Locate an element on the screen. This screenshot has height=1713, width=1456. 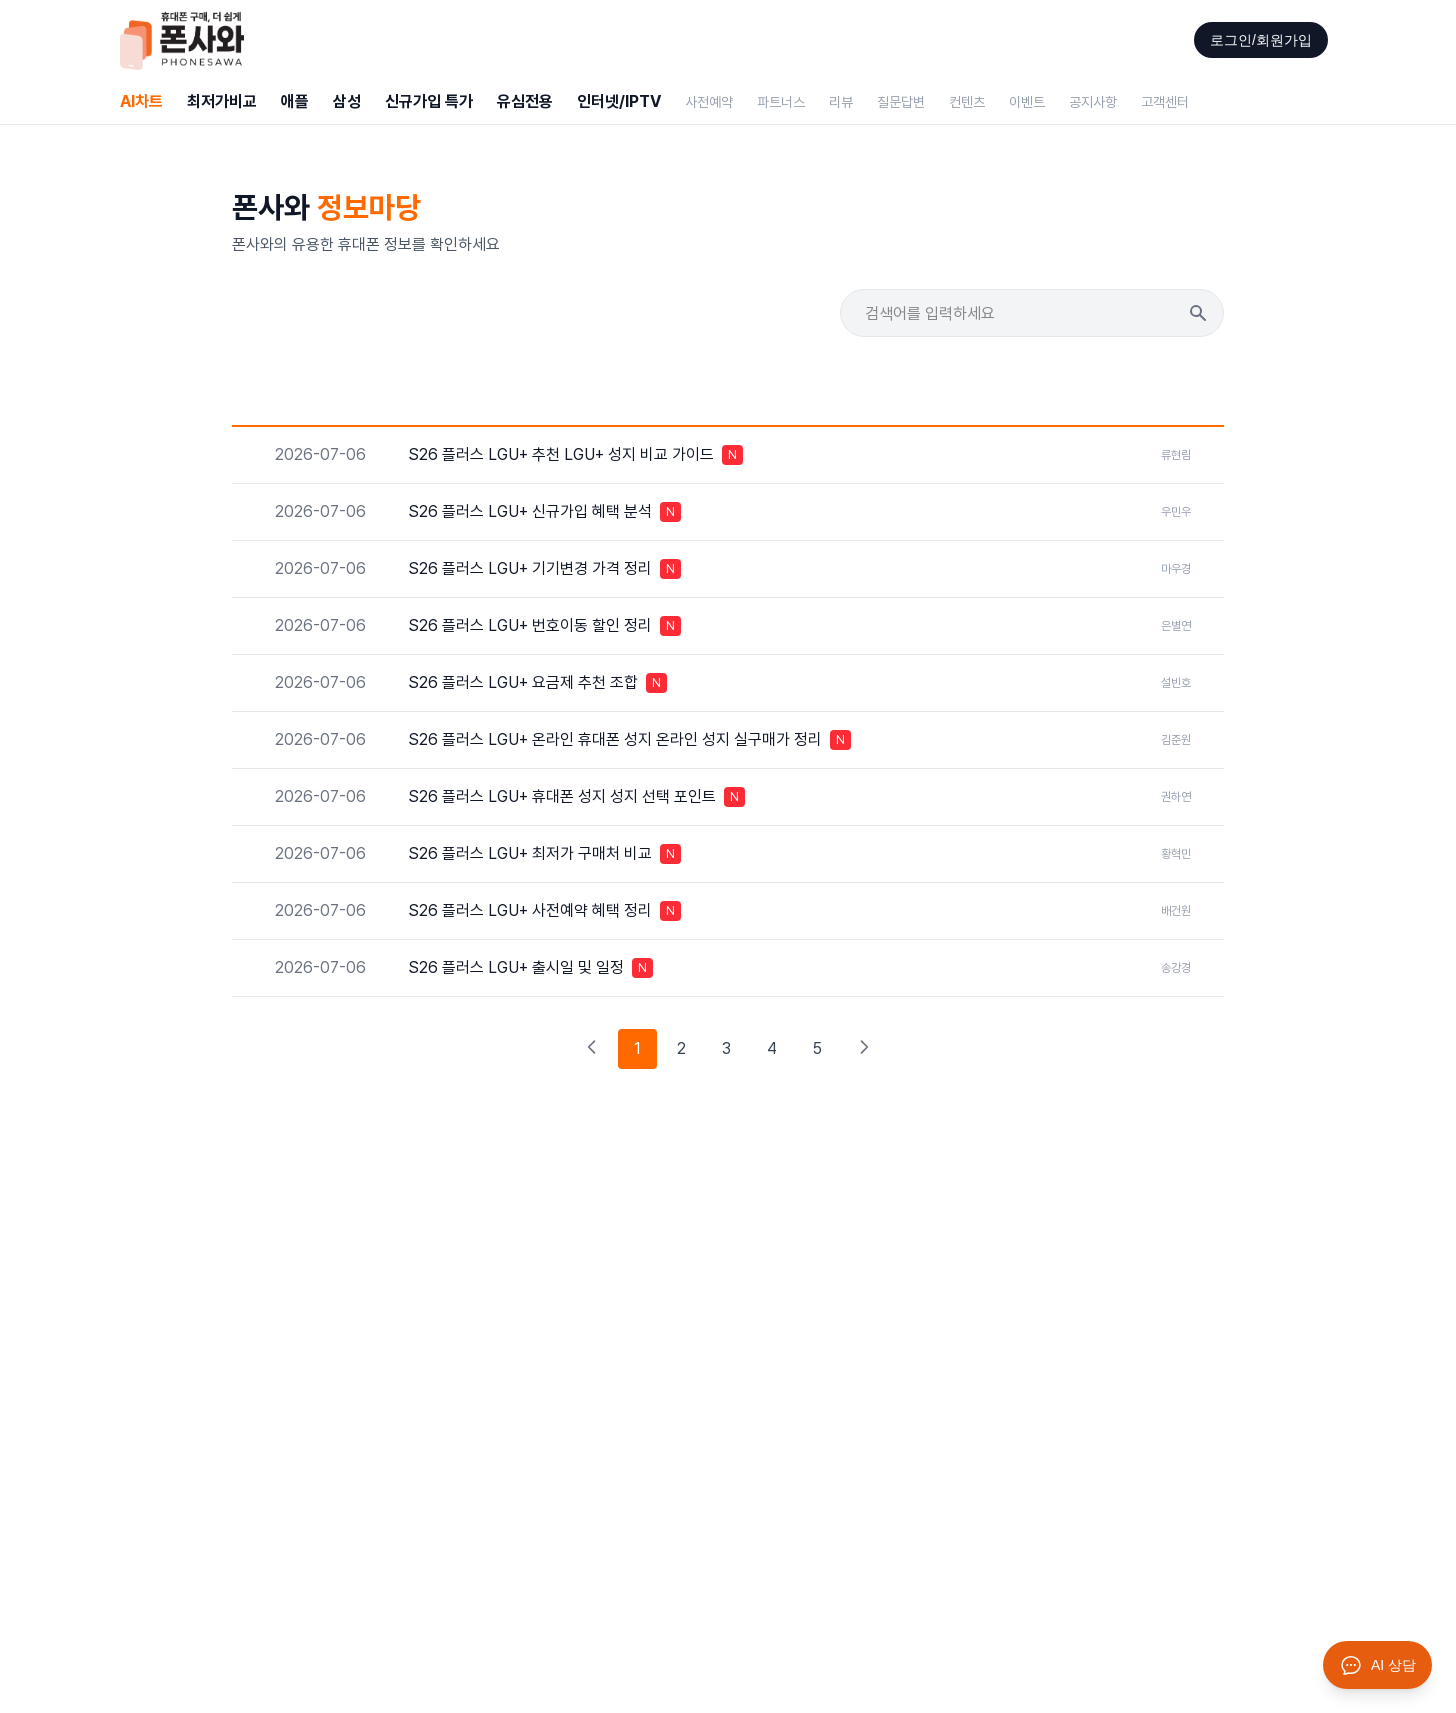
공지사항 is located at coordinates (1093, 102).